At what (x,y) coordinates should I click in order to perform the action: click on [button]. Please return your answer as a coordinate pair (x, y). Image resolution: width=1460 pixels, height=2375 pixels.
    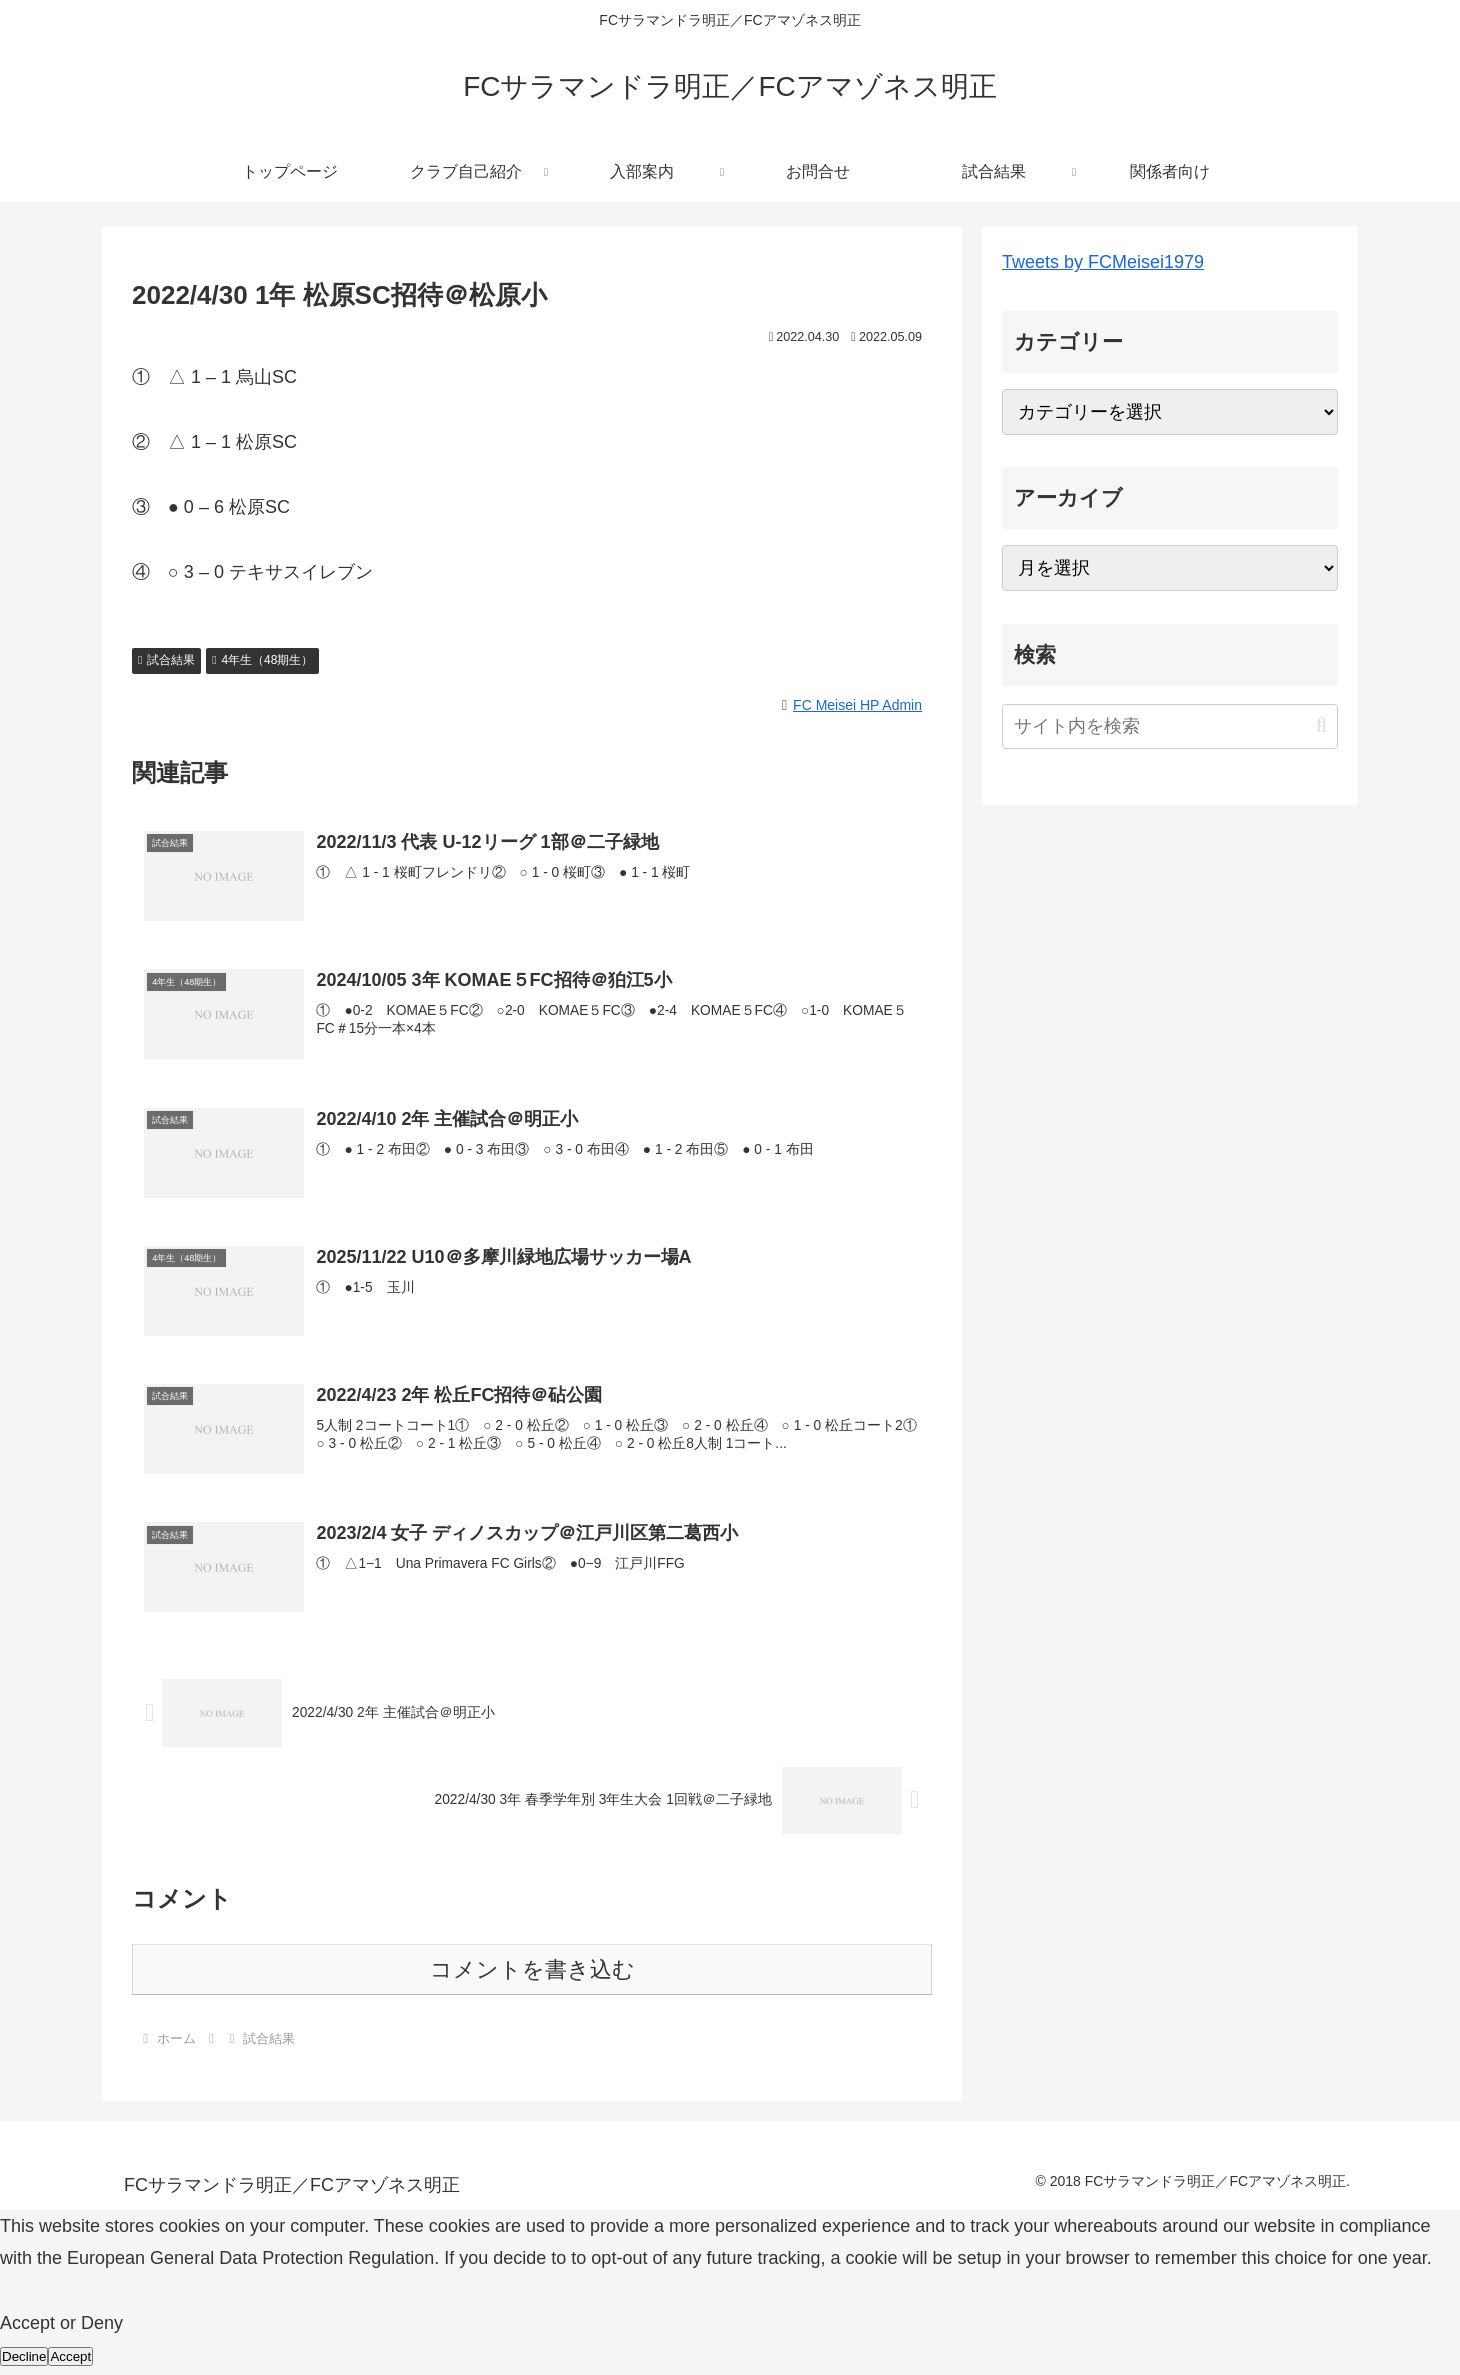
    Looking at the image, I should click on (1321, 725).